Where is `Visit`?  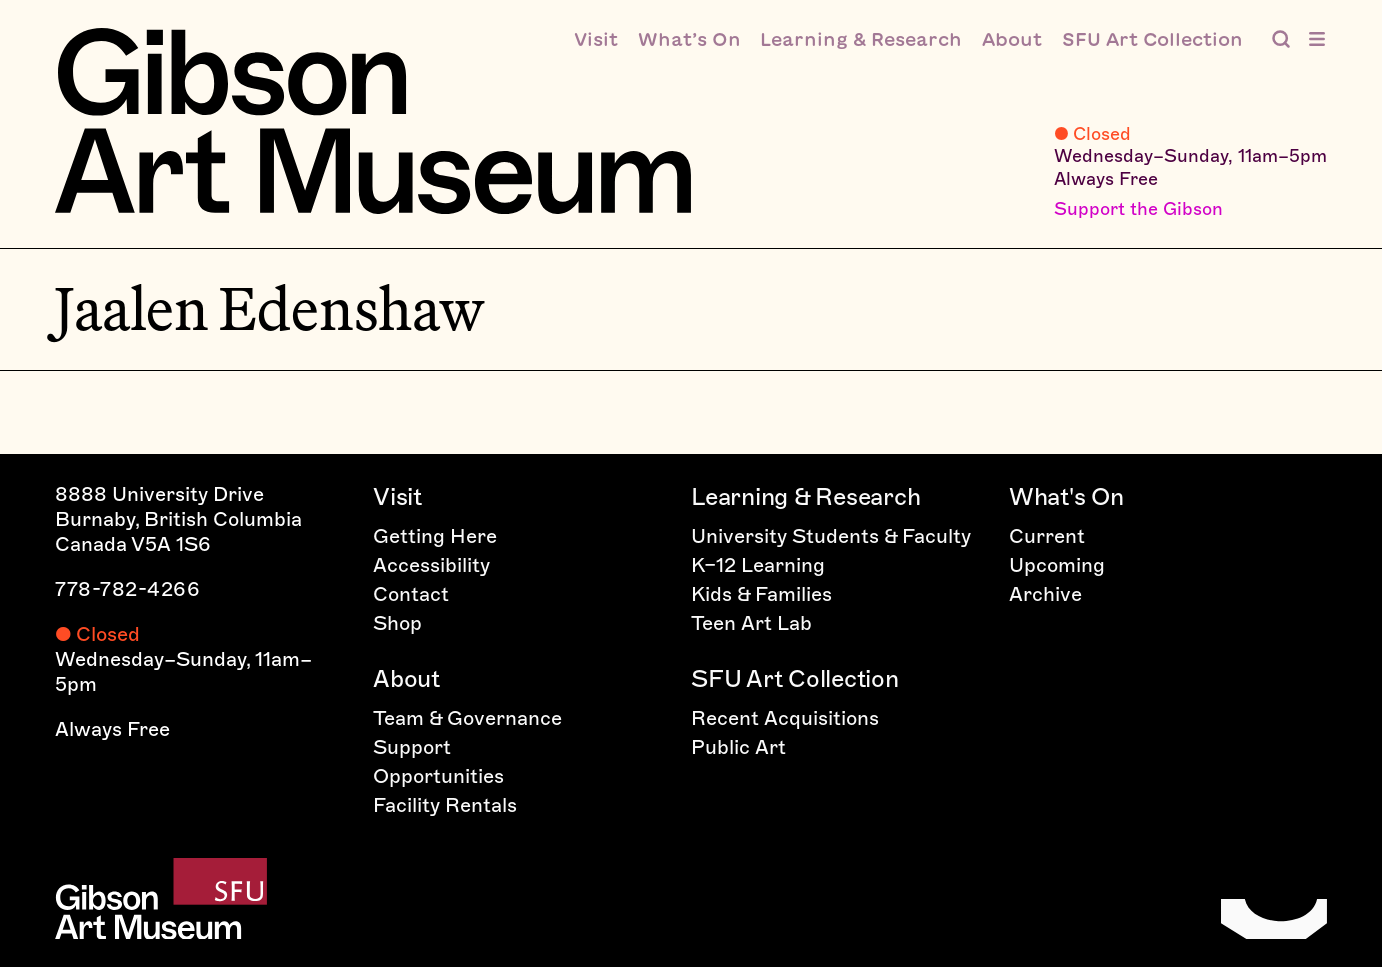
Visit is located at coordinates (397, 496).